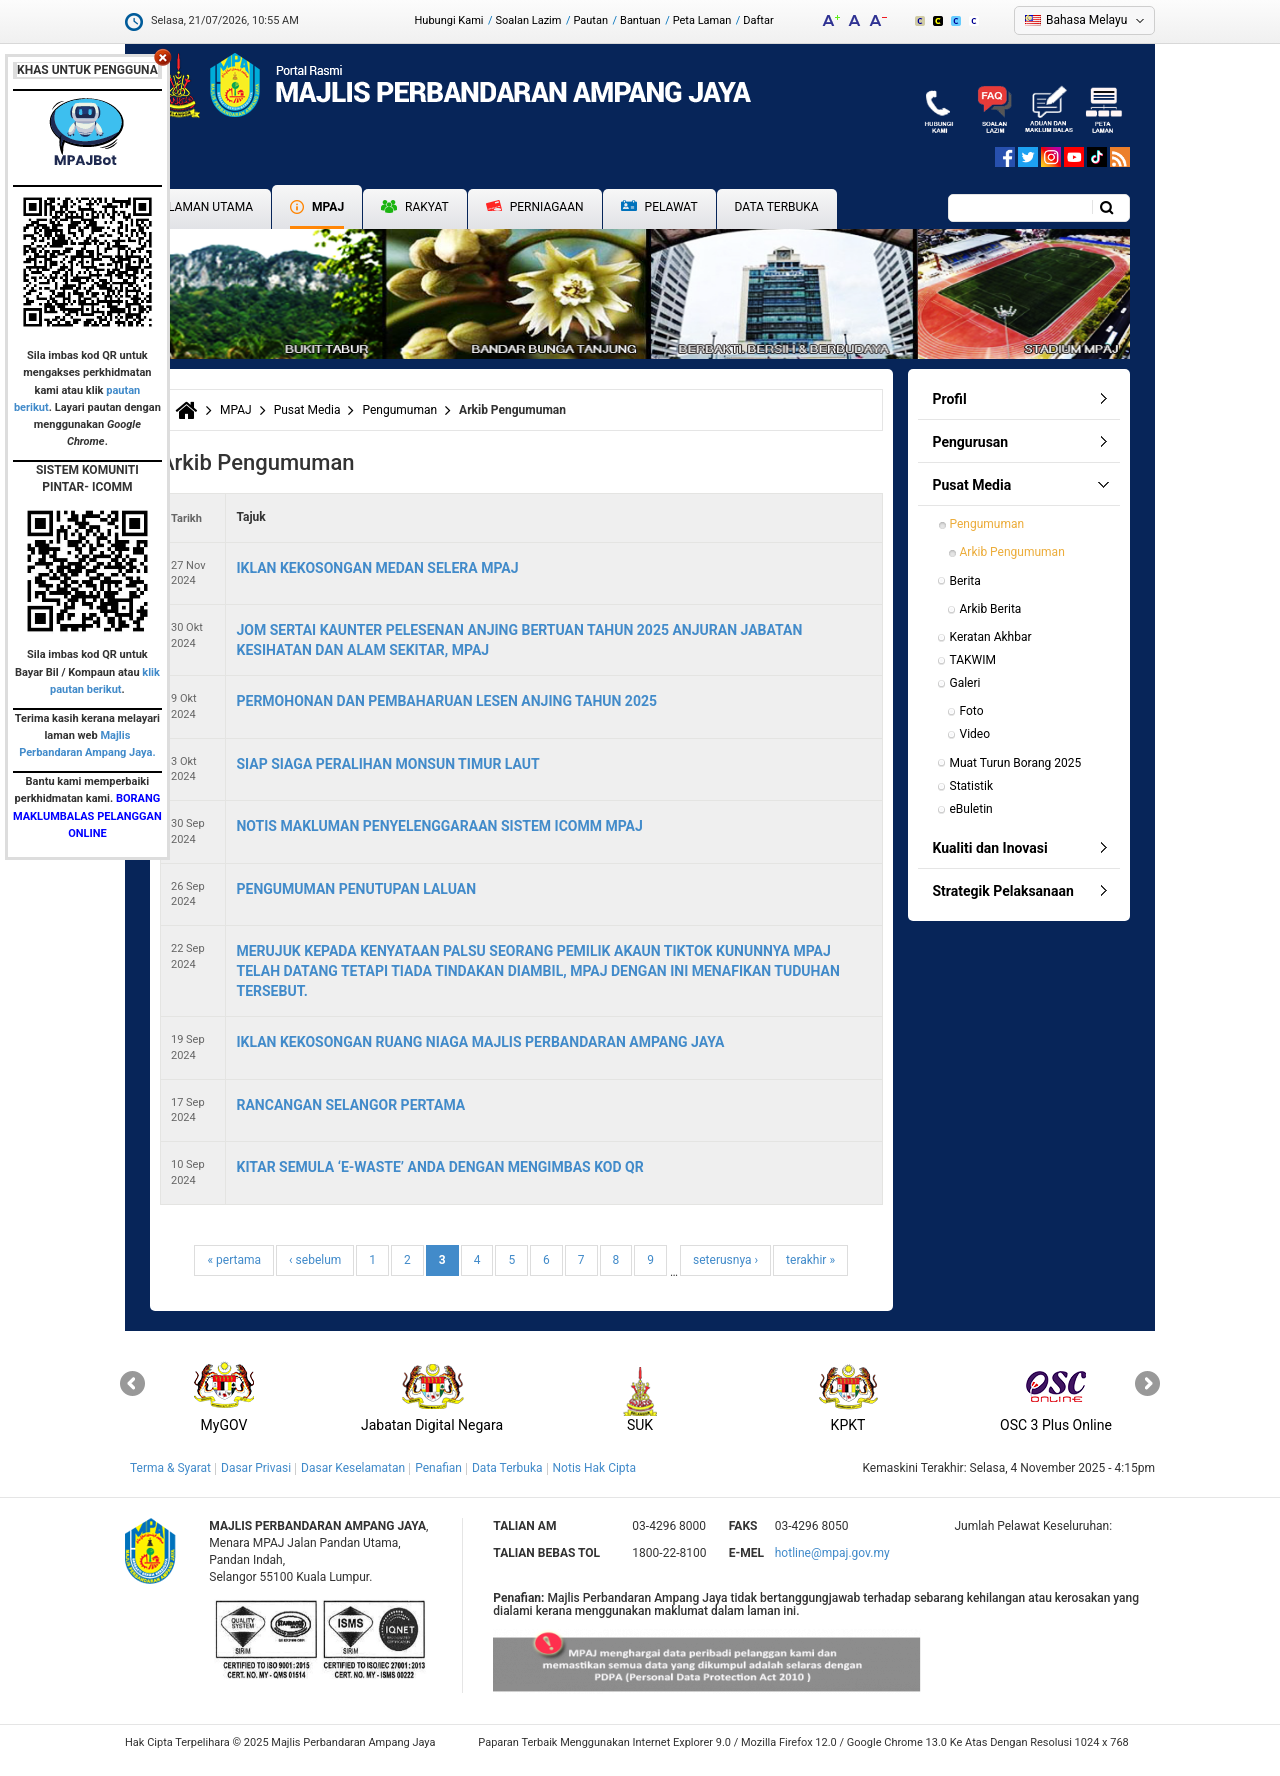 This screenshot has height=1776, width=1280. Describe the element at coordinates (965, 581) in the screenshot. I see `Berita` at that location.